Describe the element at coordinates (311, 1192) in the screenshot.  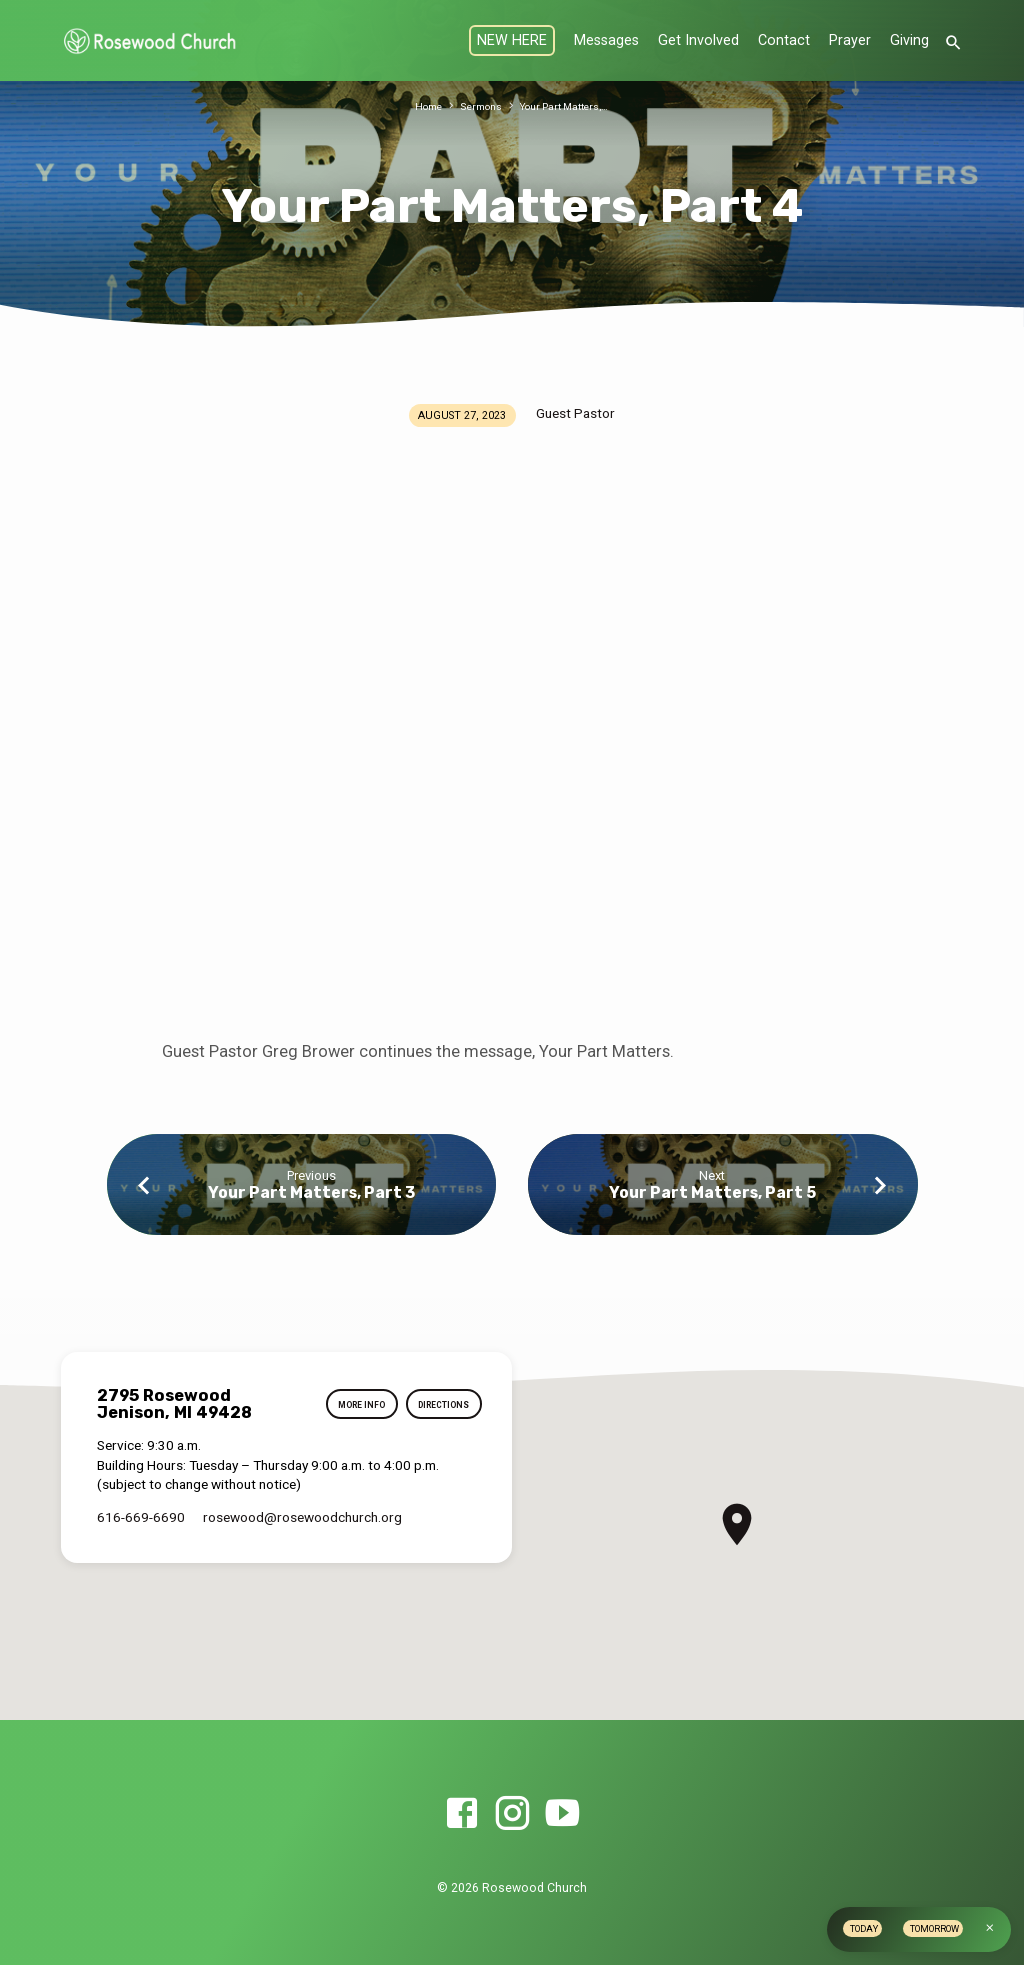
I see `Your Part Matters, Part 3` at that location.